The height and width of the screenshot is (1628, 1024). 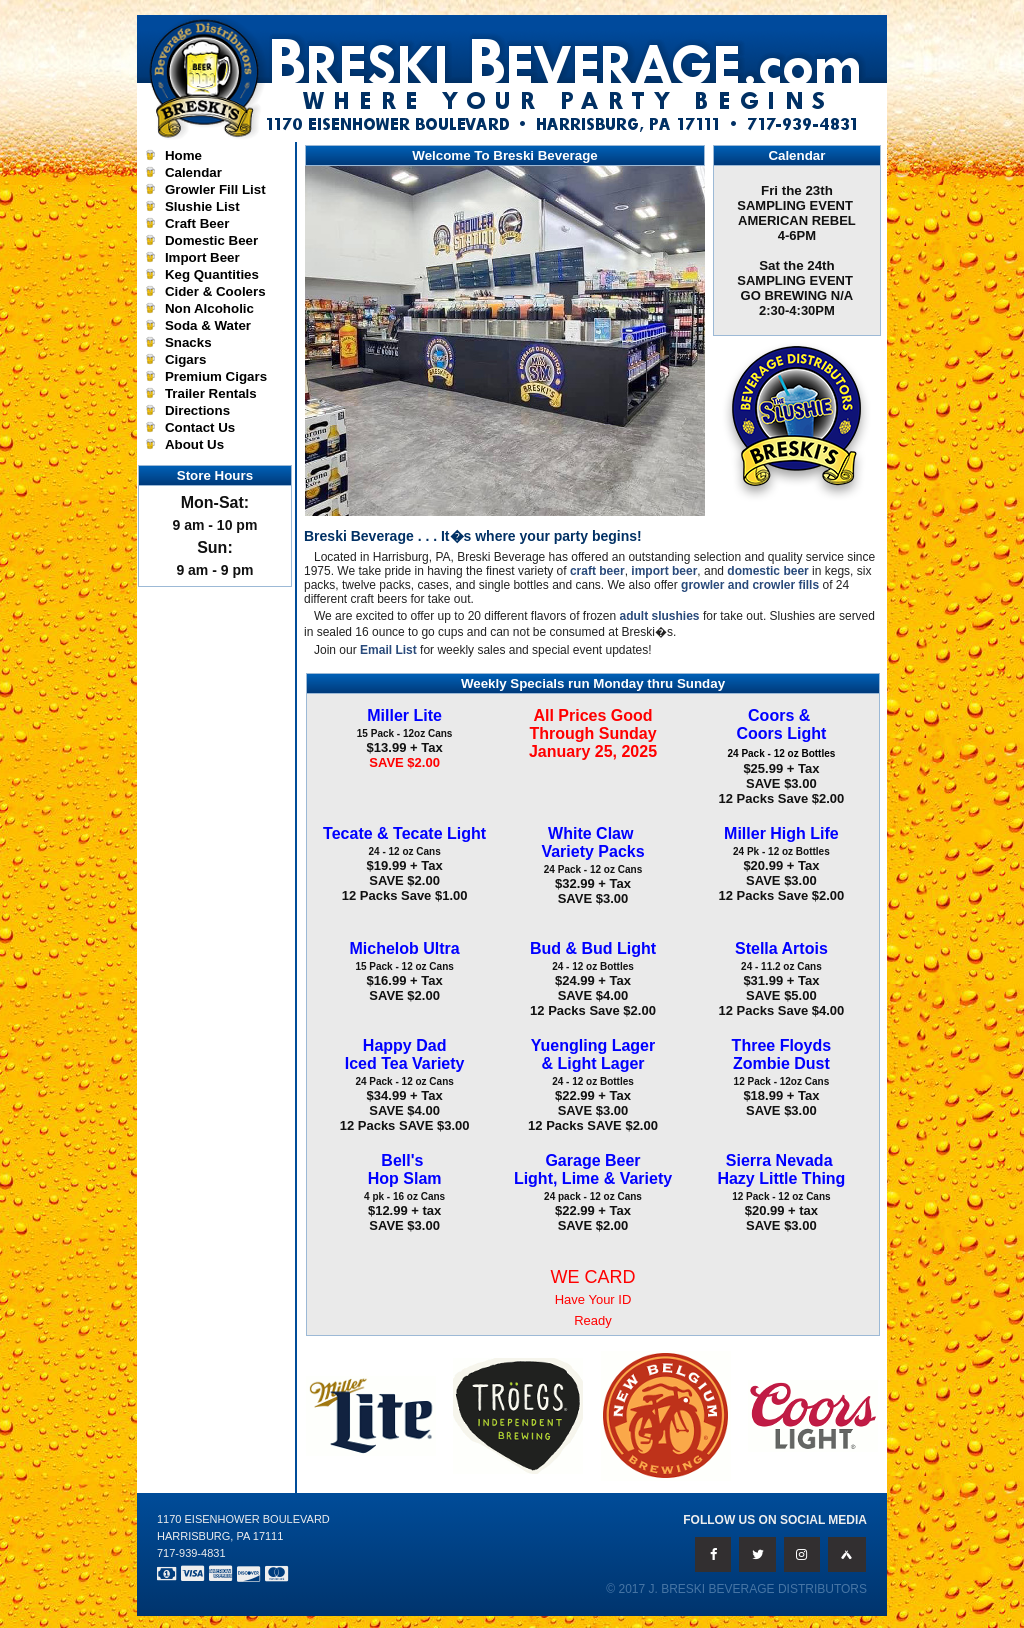 I want to click on growler and crowler fills, so click(x=750, y=585).